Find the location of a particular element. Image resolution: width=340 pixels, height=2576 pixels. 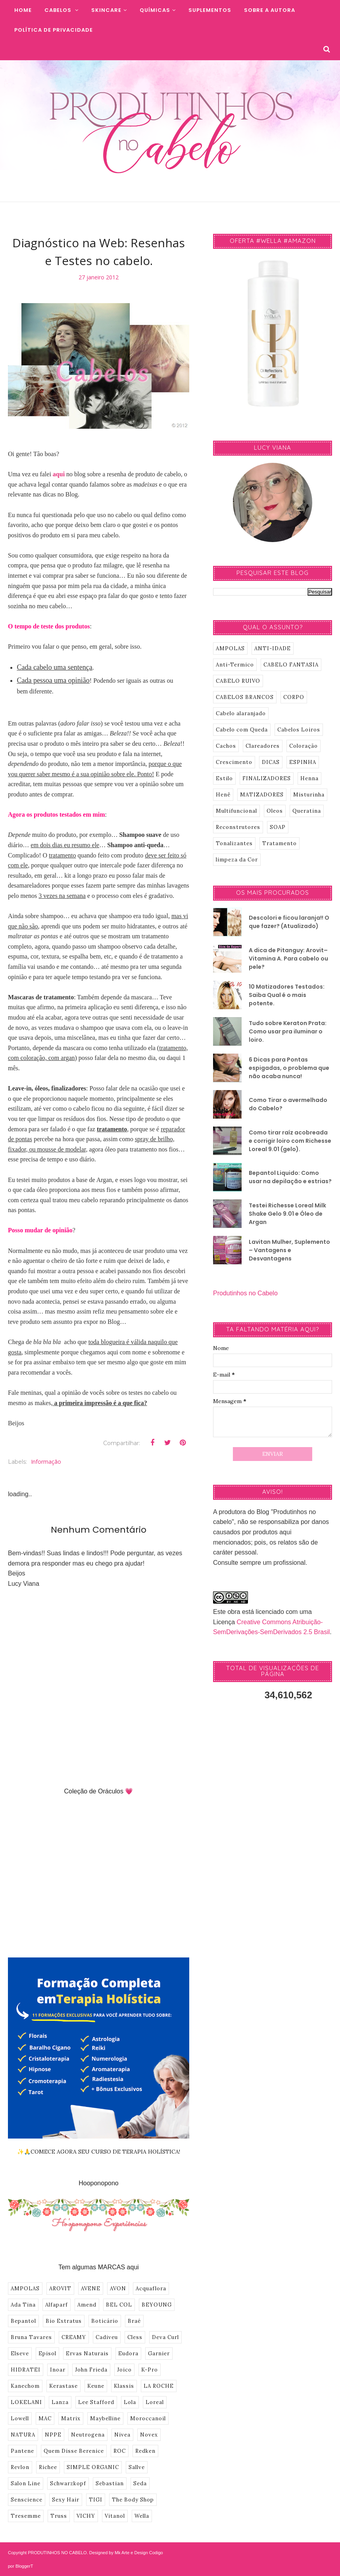

Seda is located at coordinates (140, 2483).